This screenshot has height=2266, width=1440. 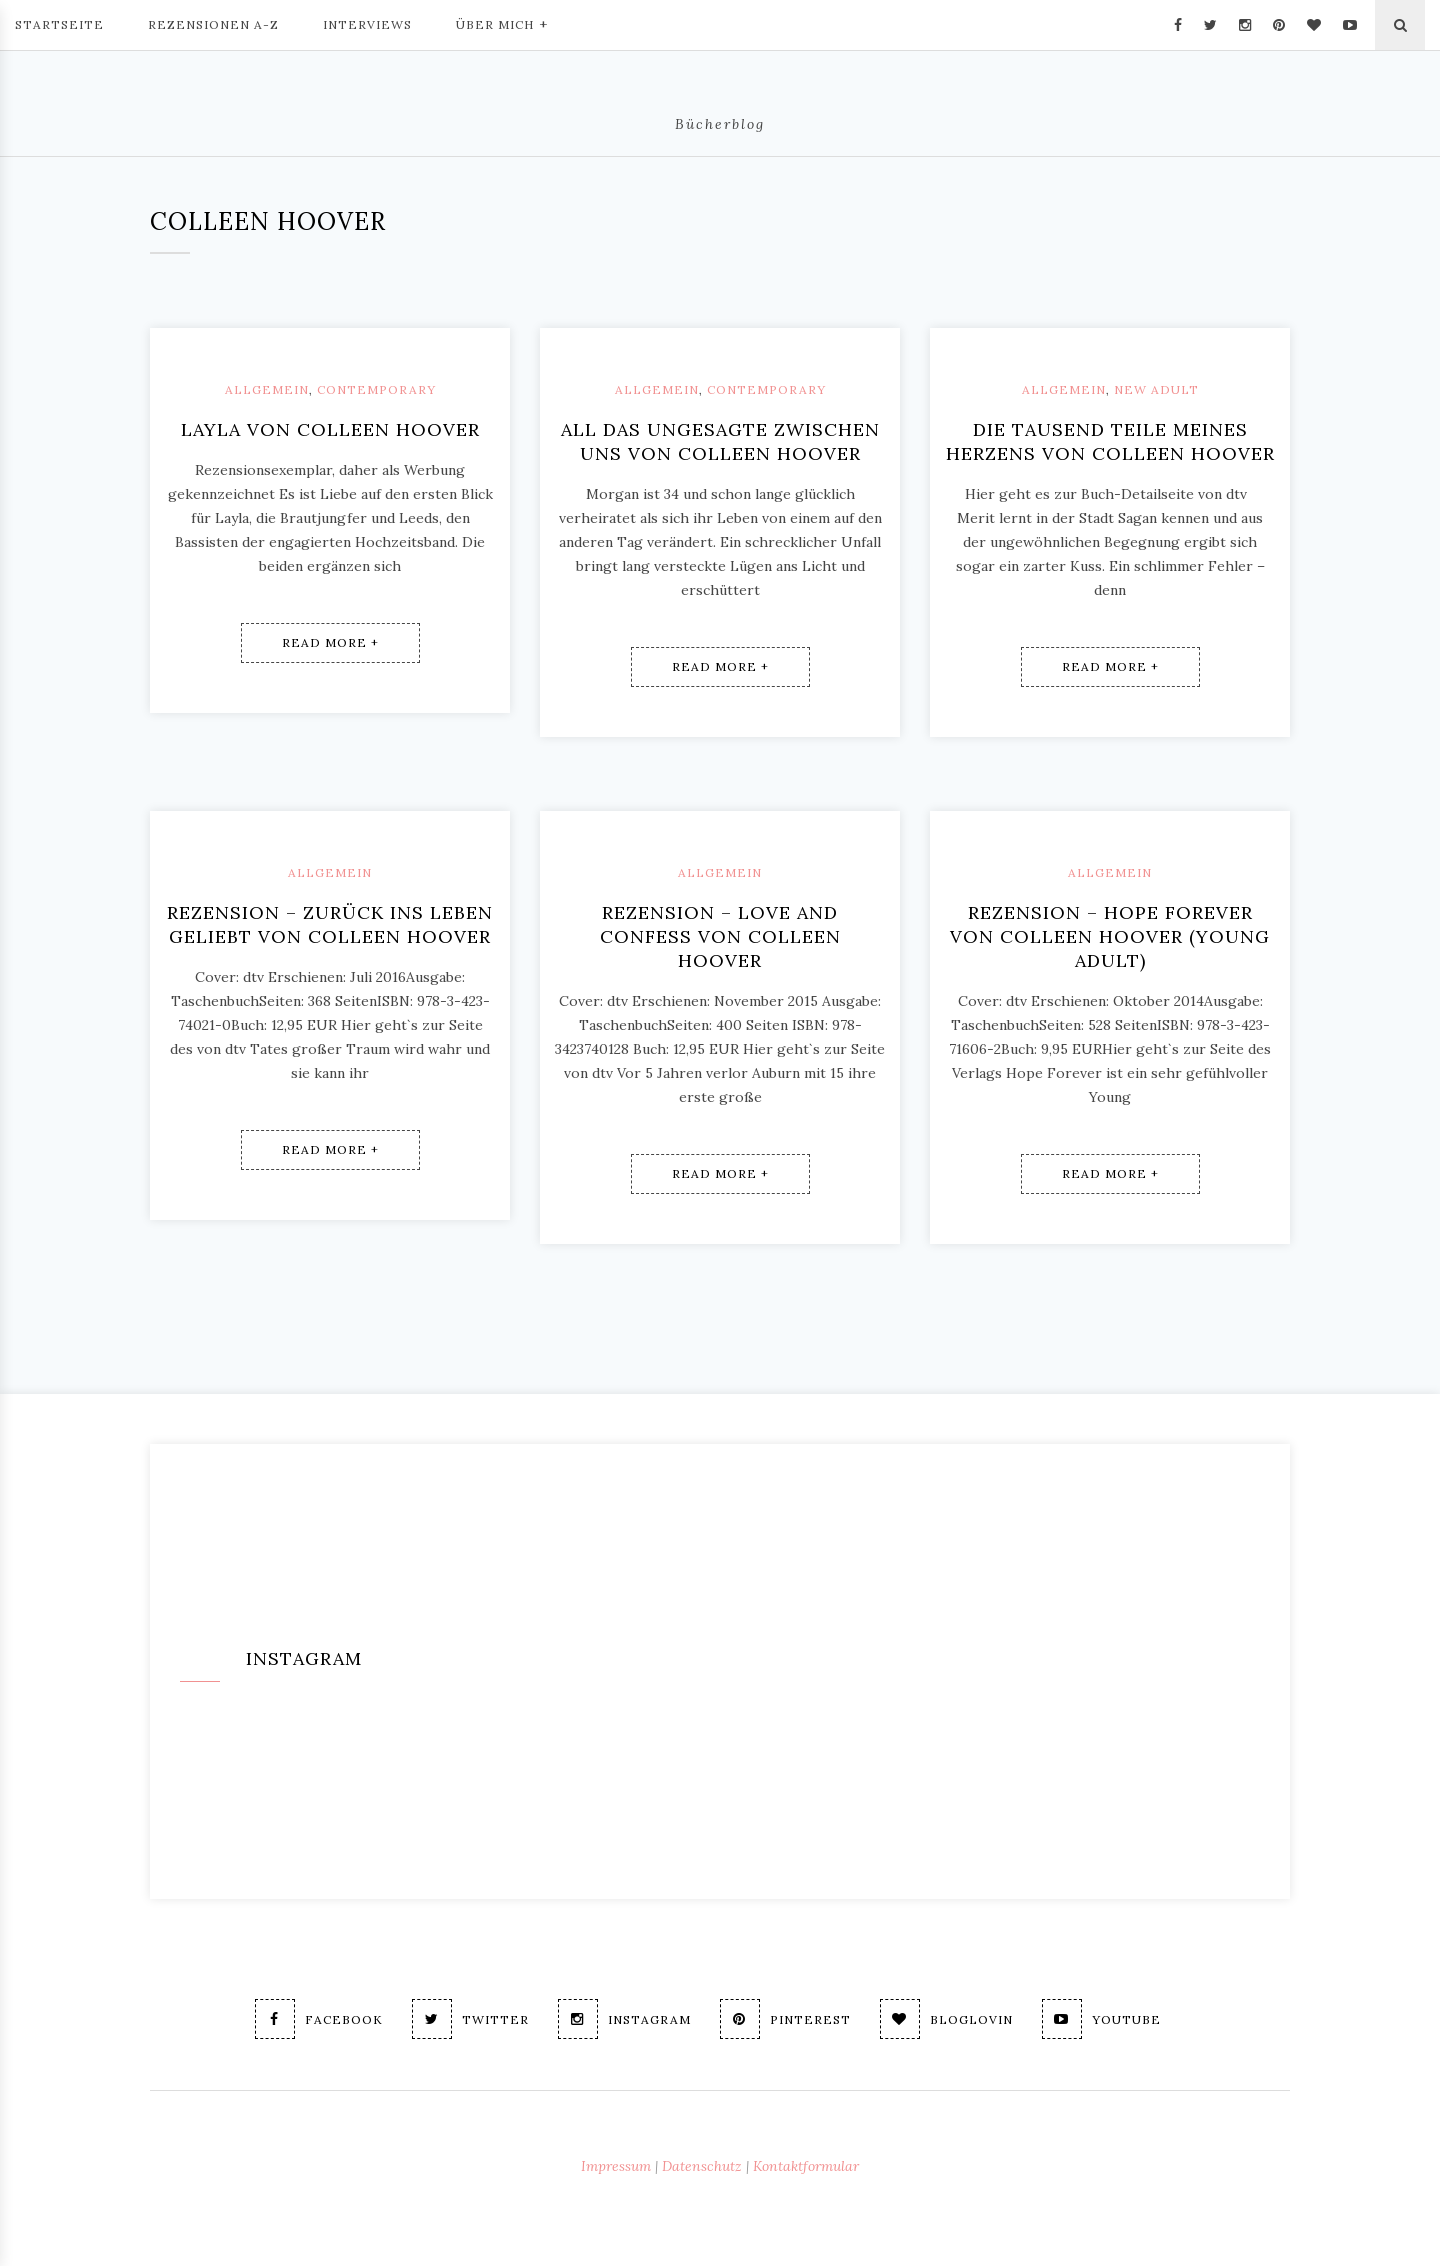 What do you see at coordinates (624, 2019) in the screenshot?
I see `Instagram` at bounding box center [624, 2019].